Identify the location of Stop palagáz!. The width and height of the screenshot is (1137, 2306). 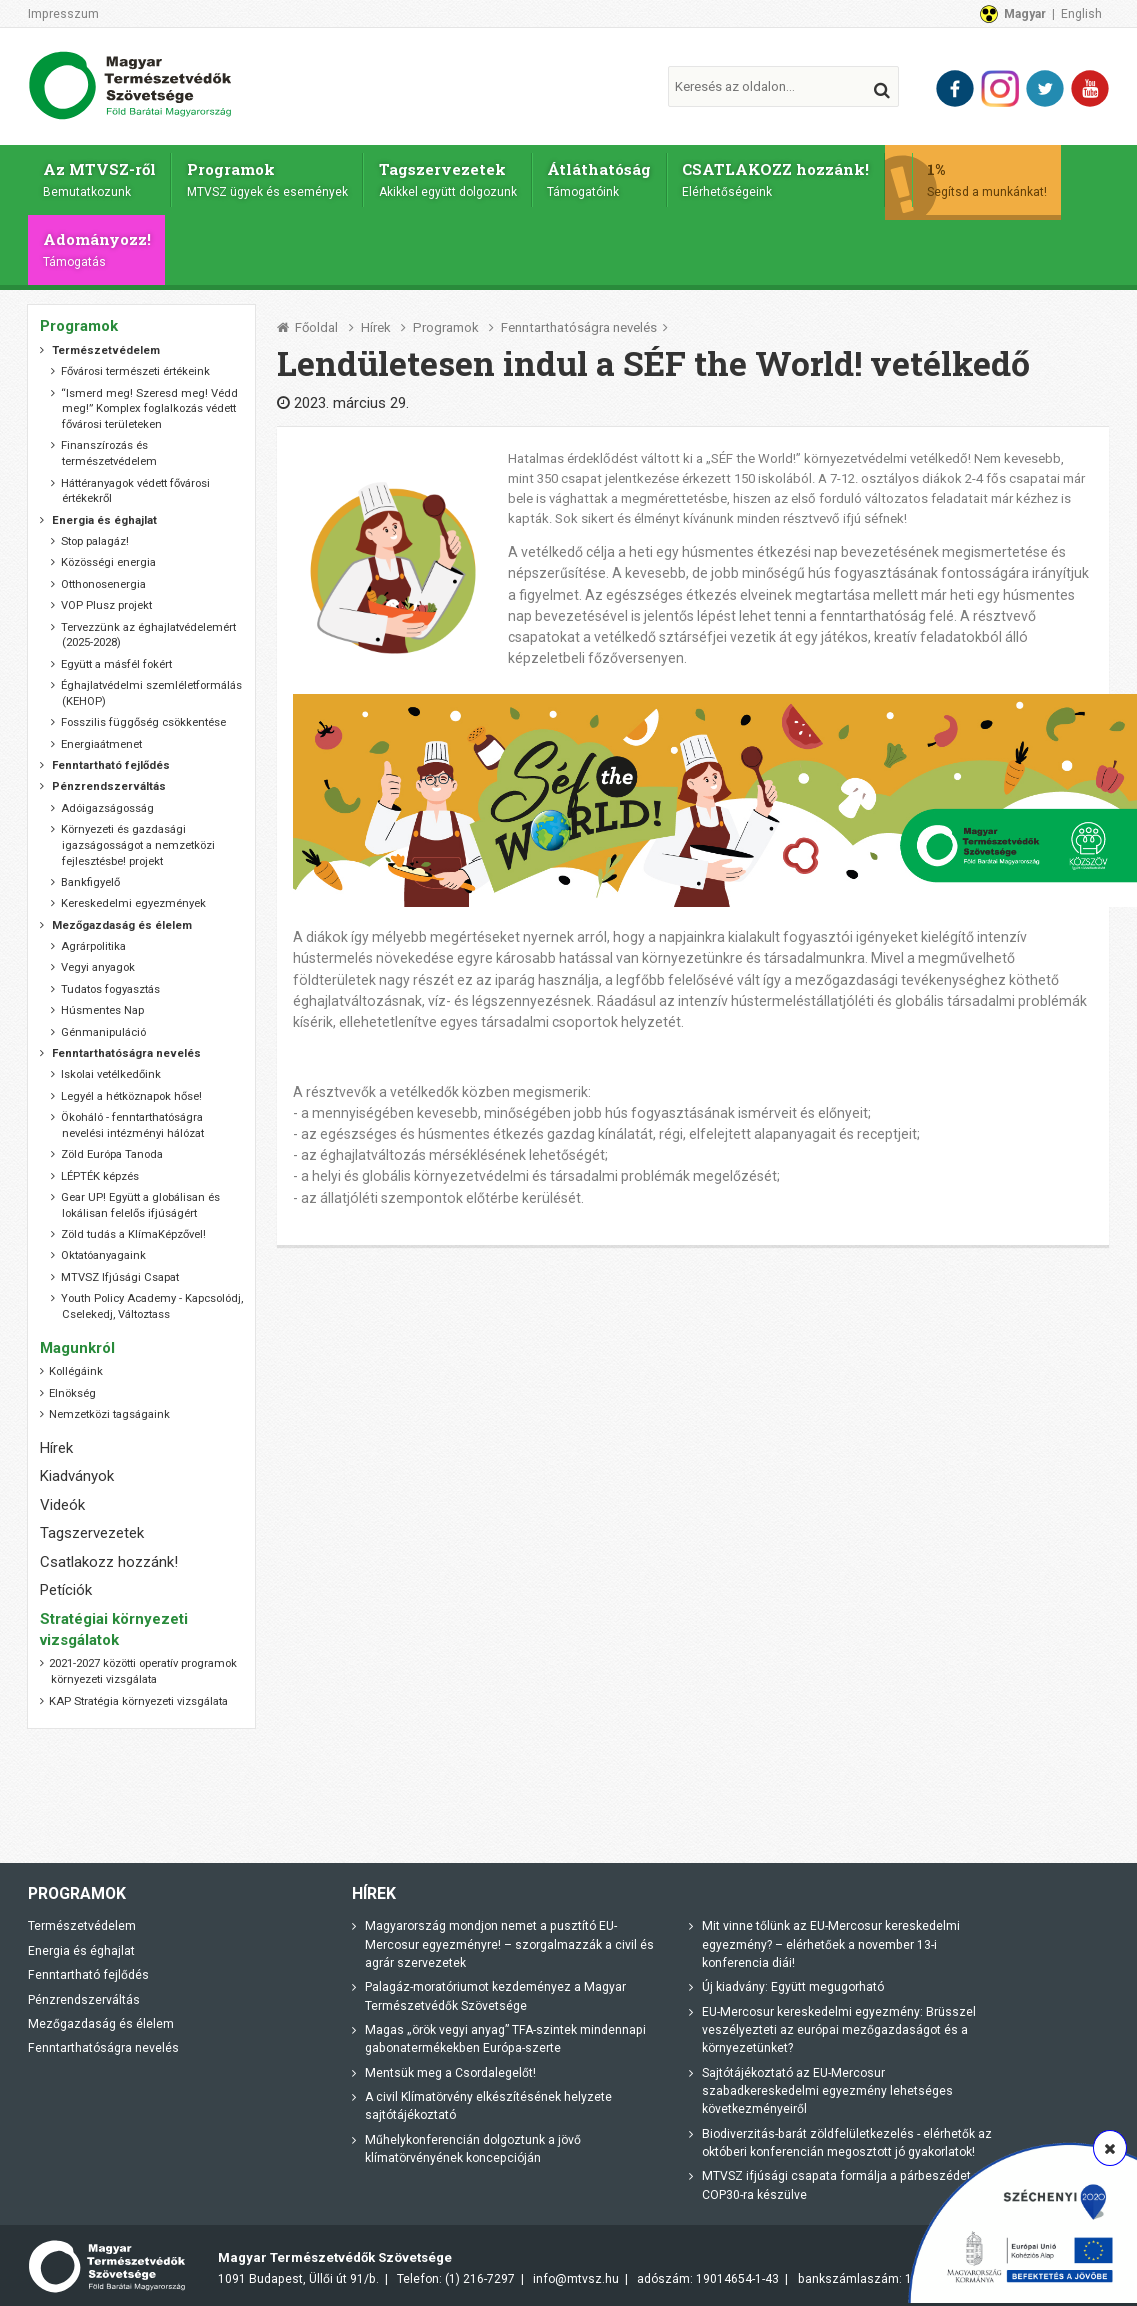
(95, 536).